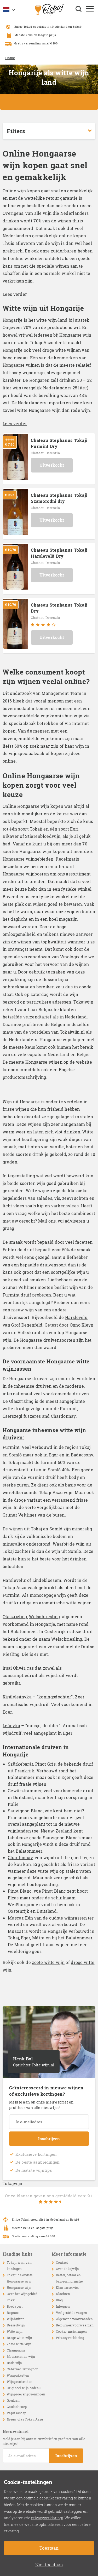  Describe the element at coordinates (71, 2312) in the screenshot. I see `Veelgestelde vragen` at that location.